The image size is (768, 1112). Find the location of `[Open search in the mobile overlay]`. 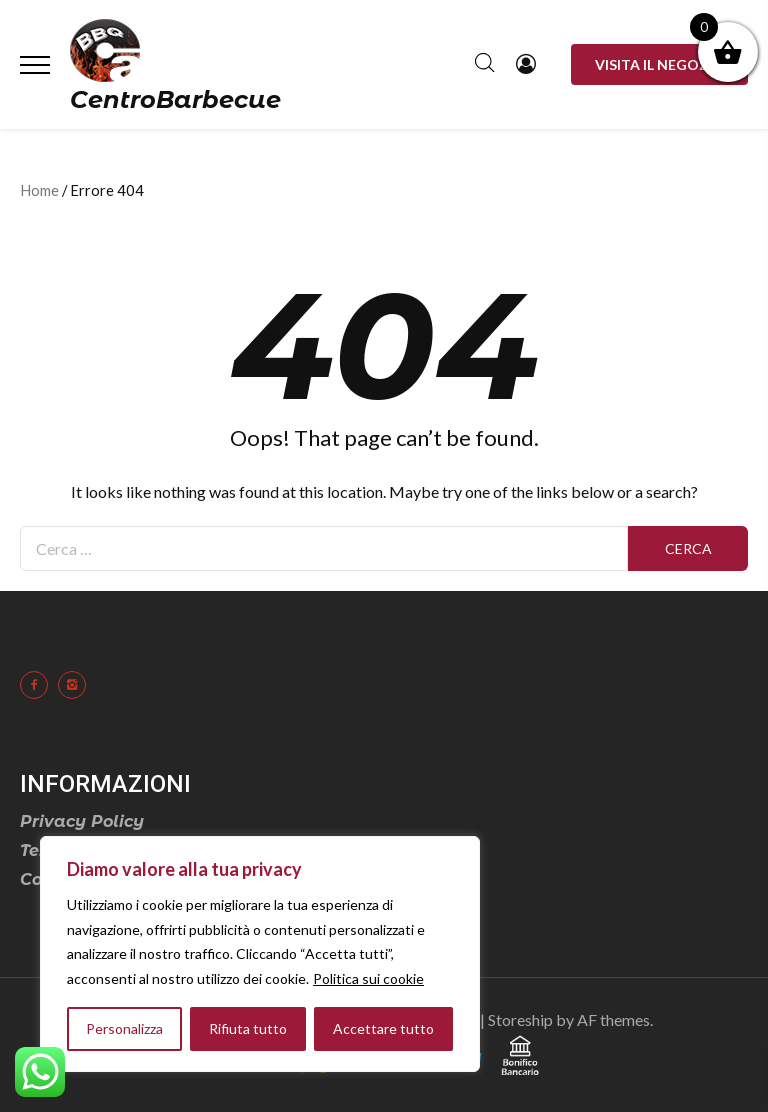

[Open search in the mobile overlay] is located at coordinates (485, 65).